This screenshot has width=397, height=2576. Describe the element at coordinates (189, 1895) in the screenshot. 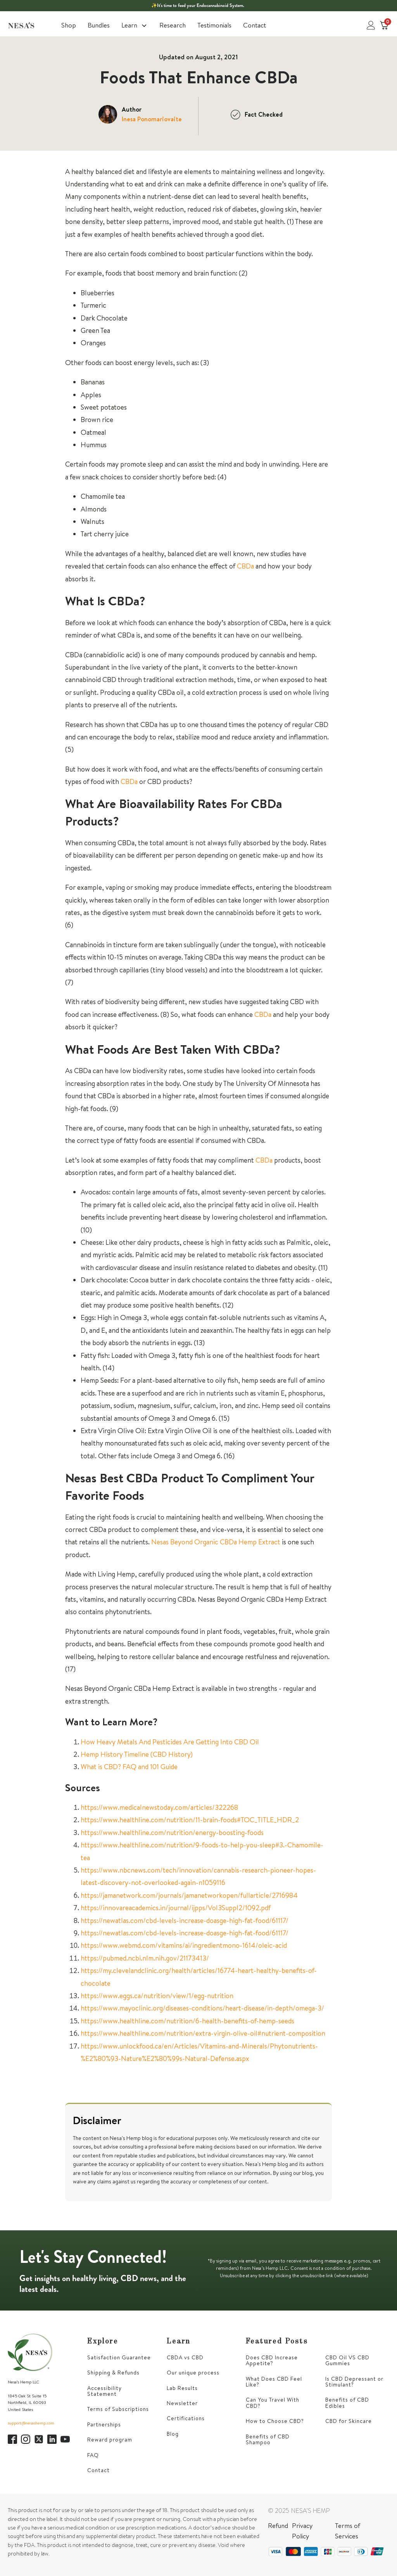

I see `https://jamanetwork.com/journals/jamanetworkopen/fullarticle/2716984` at that location.